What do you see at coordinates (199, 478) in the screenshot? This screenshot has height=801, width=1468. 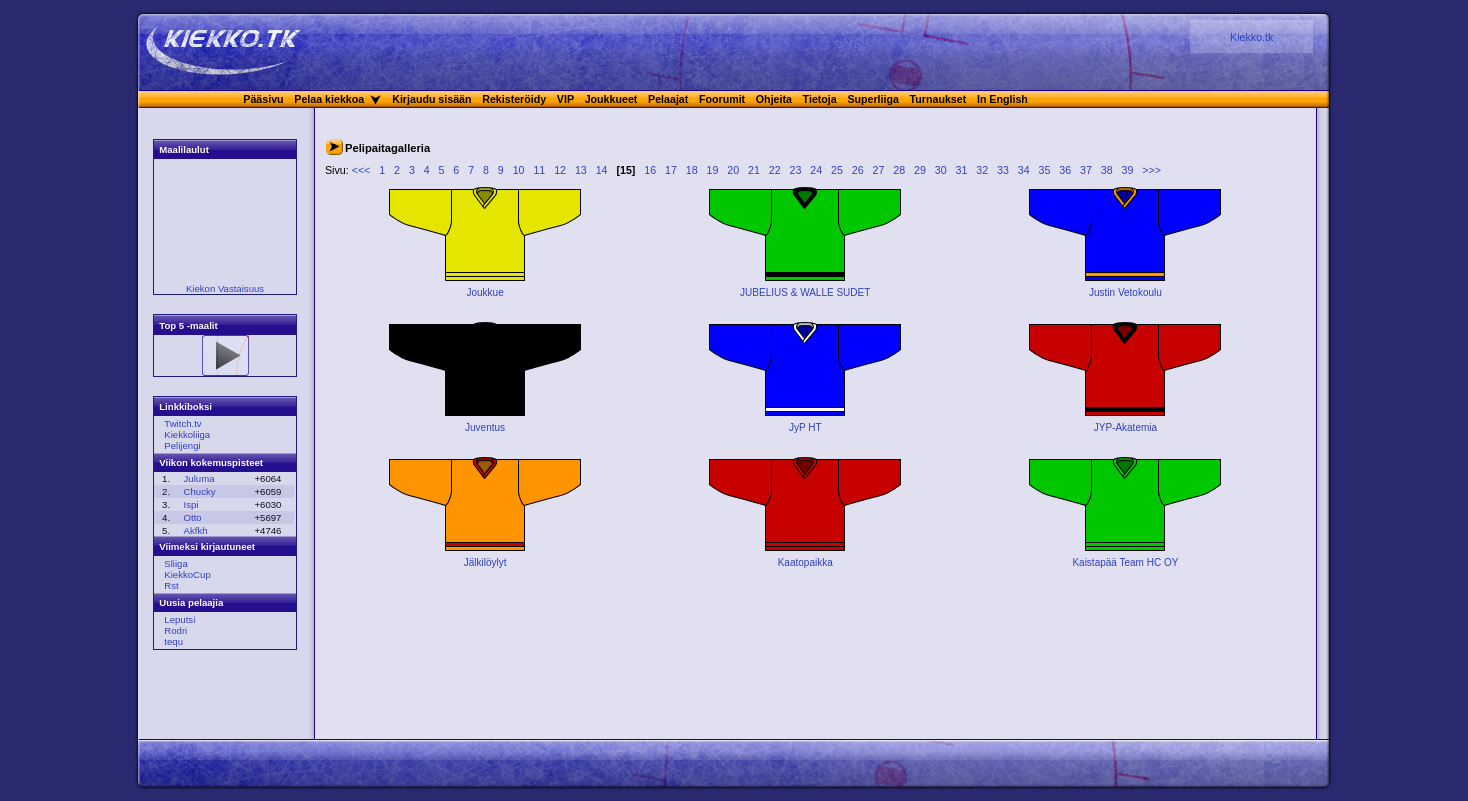 I see `Juluma` at bounding box center [199, 478].